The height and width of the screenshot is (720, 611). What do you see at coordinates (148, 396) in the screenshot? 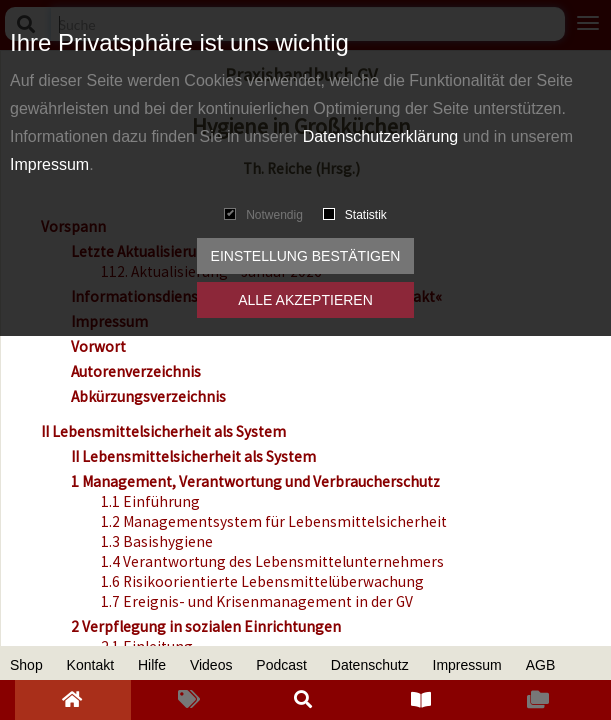
I see `Abkürzungsverzeichnis` at bounding box center [148, 396].